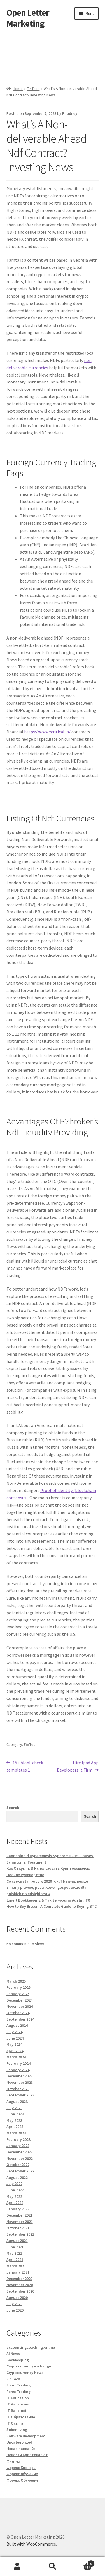 The width and height of the screenshot is (105, 2576). What do you see at coordinates (17, 2145) in the screenshot?
I see `January 2023` at bounding box center [17, 2145].